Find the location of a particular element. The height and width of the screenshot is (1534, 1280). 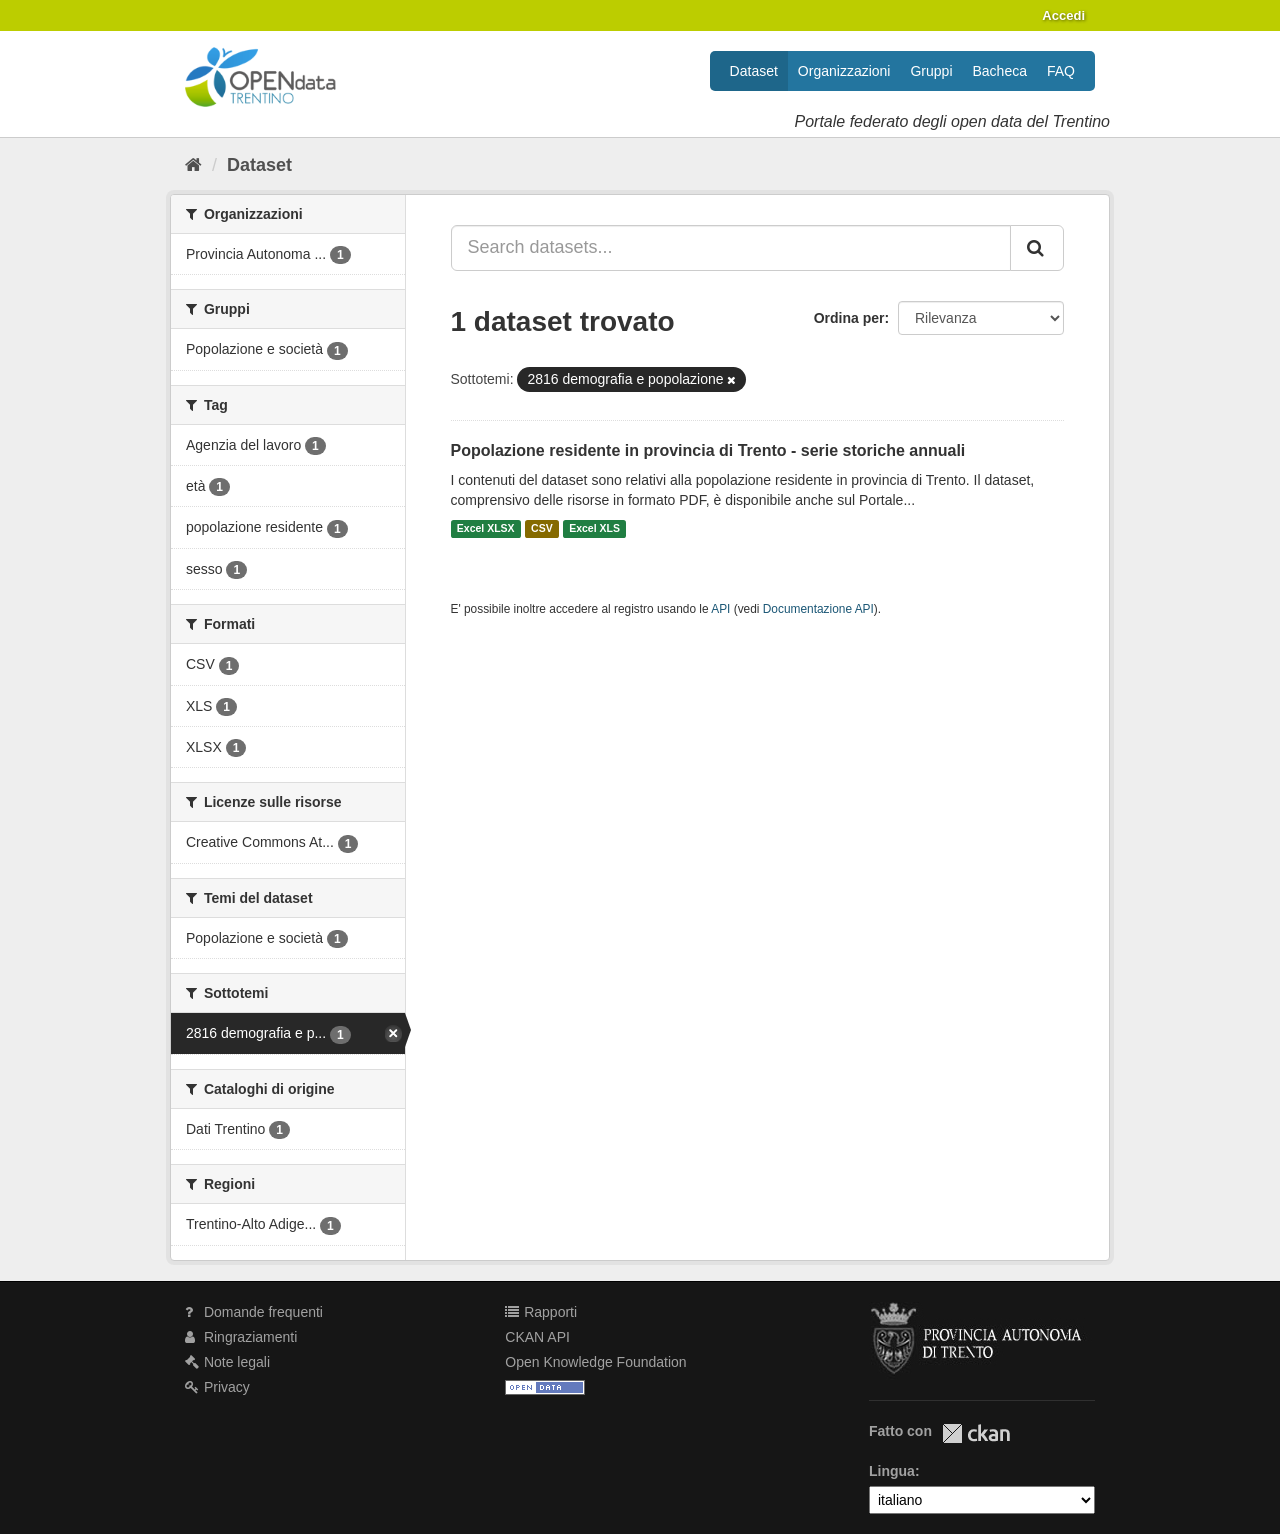

API is located at coordinates (720, 609).